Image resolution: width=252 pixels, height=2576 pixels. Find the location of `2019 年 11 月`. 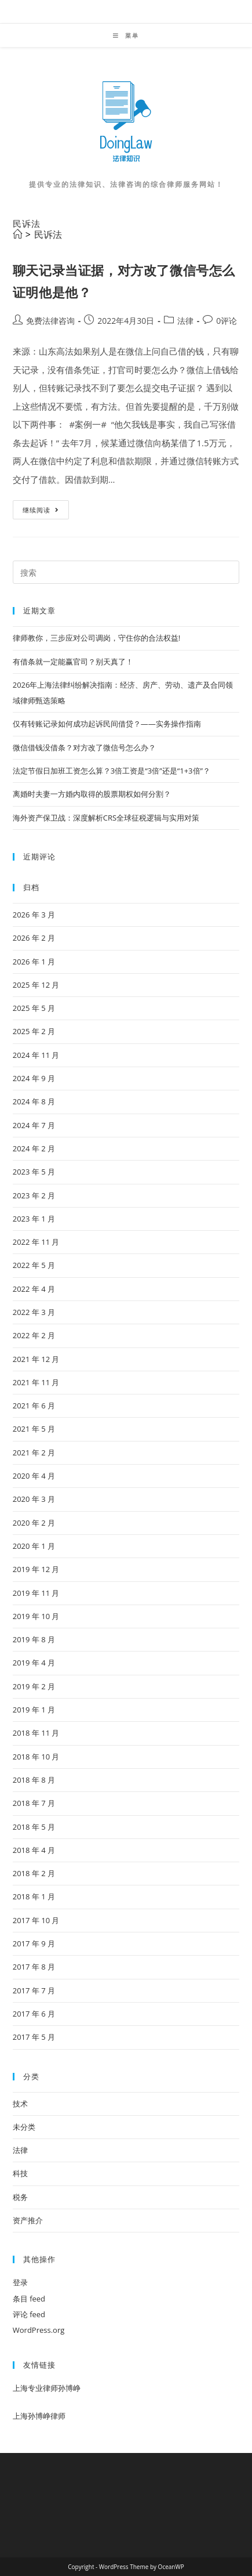

2019 年 11 月 is located at coordinates (36, 1593).